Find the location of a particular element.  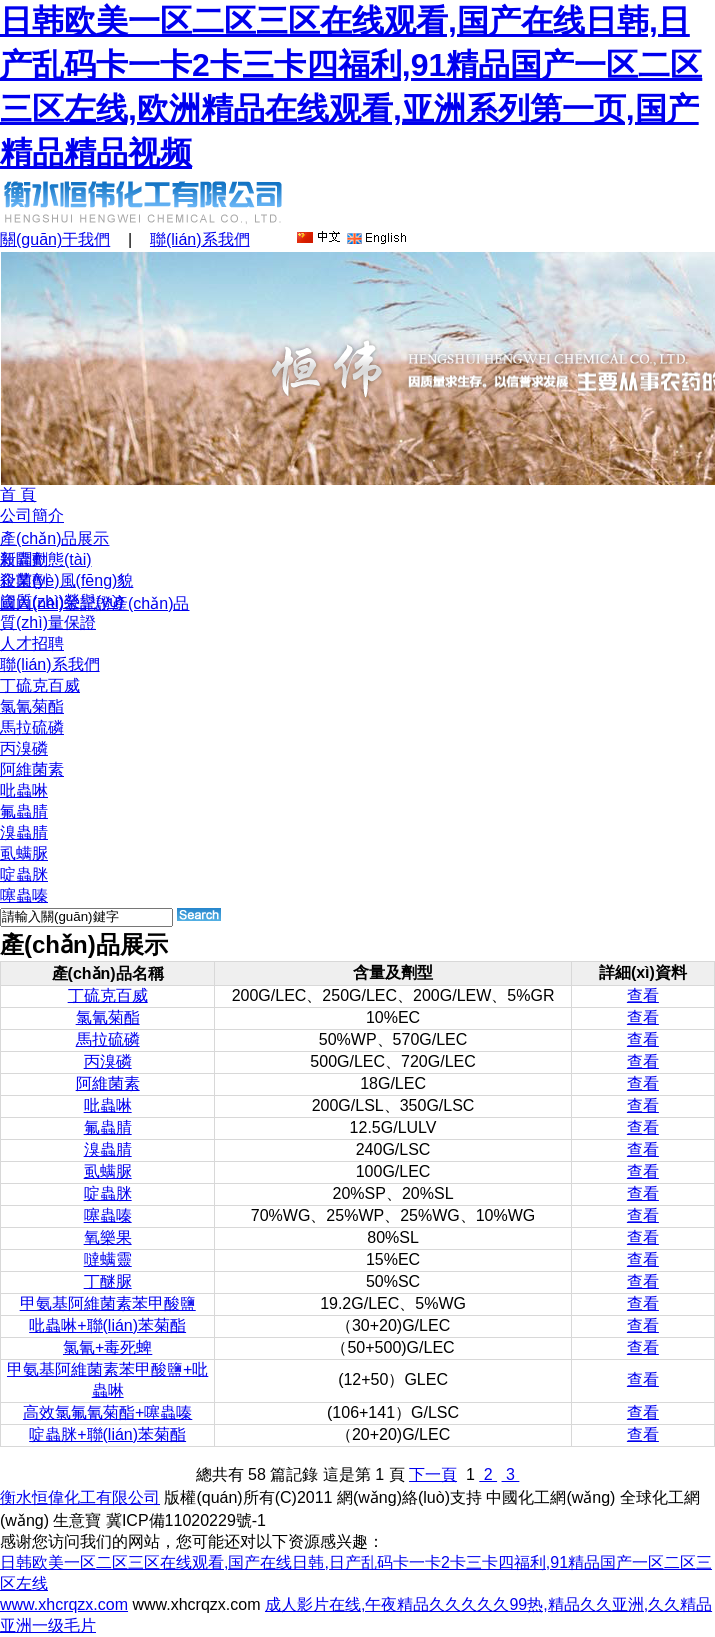

質(zhì)量保證 is located at coordinates (48, 622).